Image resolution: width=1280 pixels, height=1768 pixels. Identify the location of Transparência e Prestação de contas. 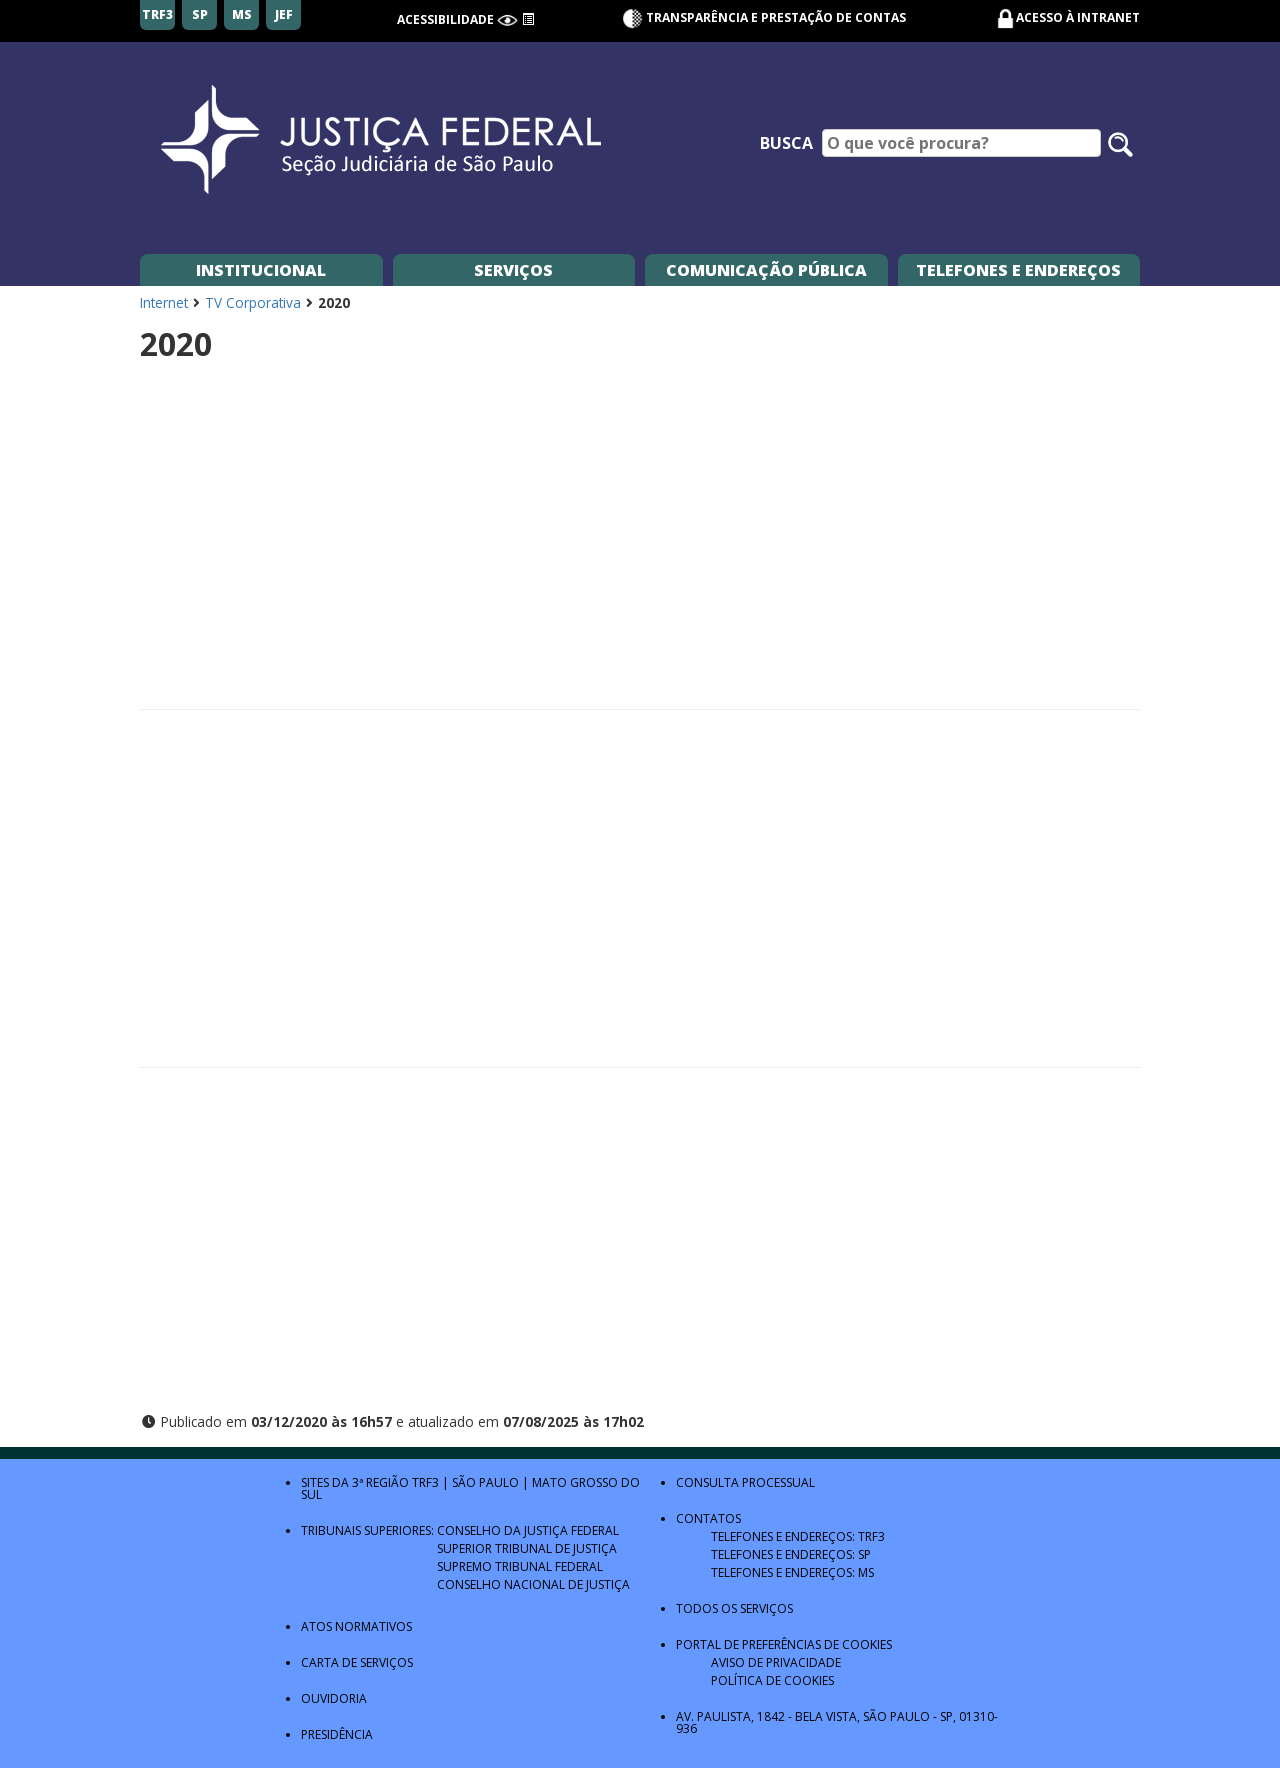
(764, 17).